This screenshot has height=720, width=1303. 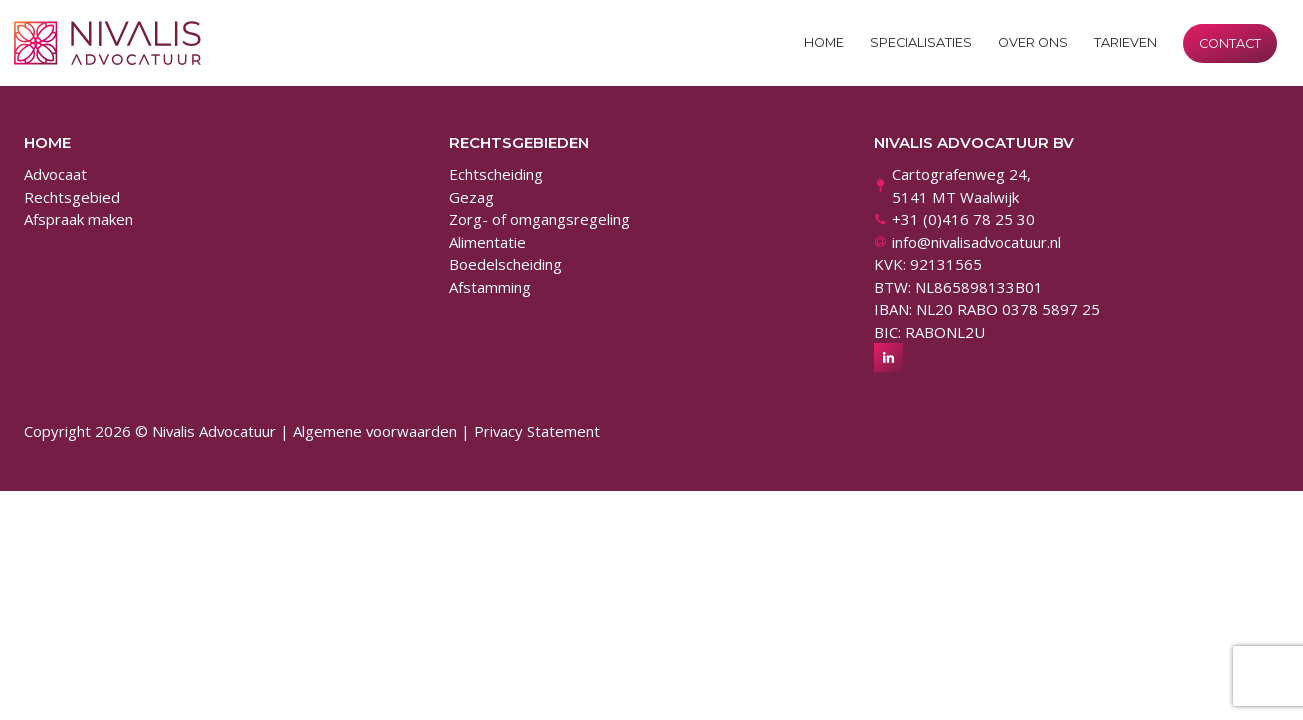 I want to click on Algemene voorwaarden, so click(x=375, y=431).